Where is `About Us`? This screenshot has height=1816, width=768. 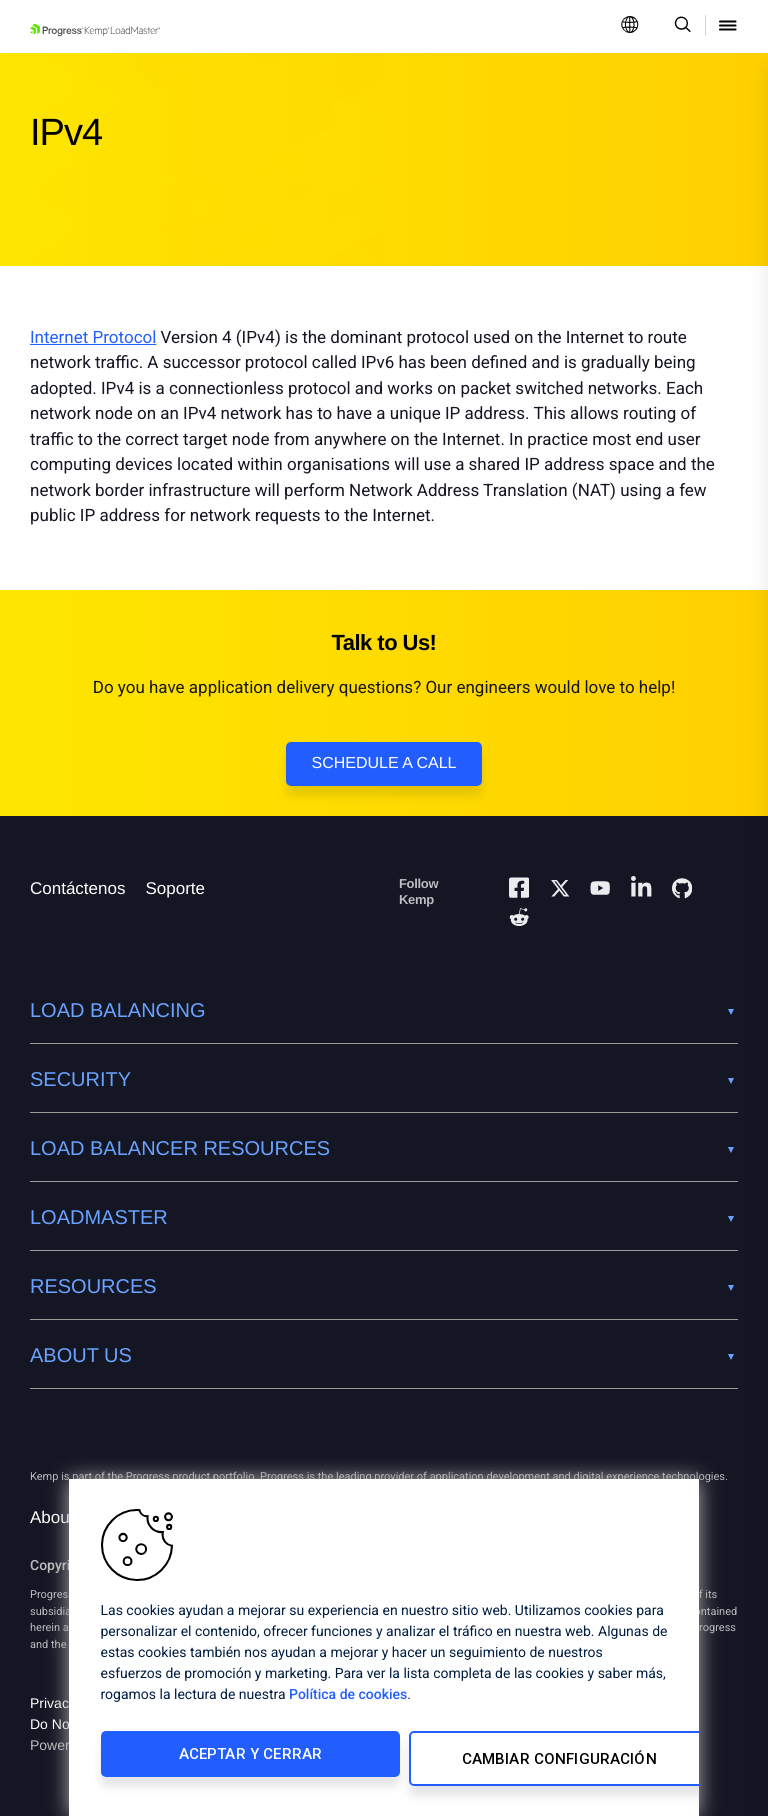
About Us is located at coordinates (65, 1517).